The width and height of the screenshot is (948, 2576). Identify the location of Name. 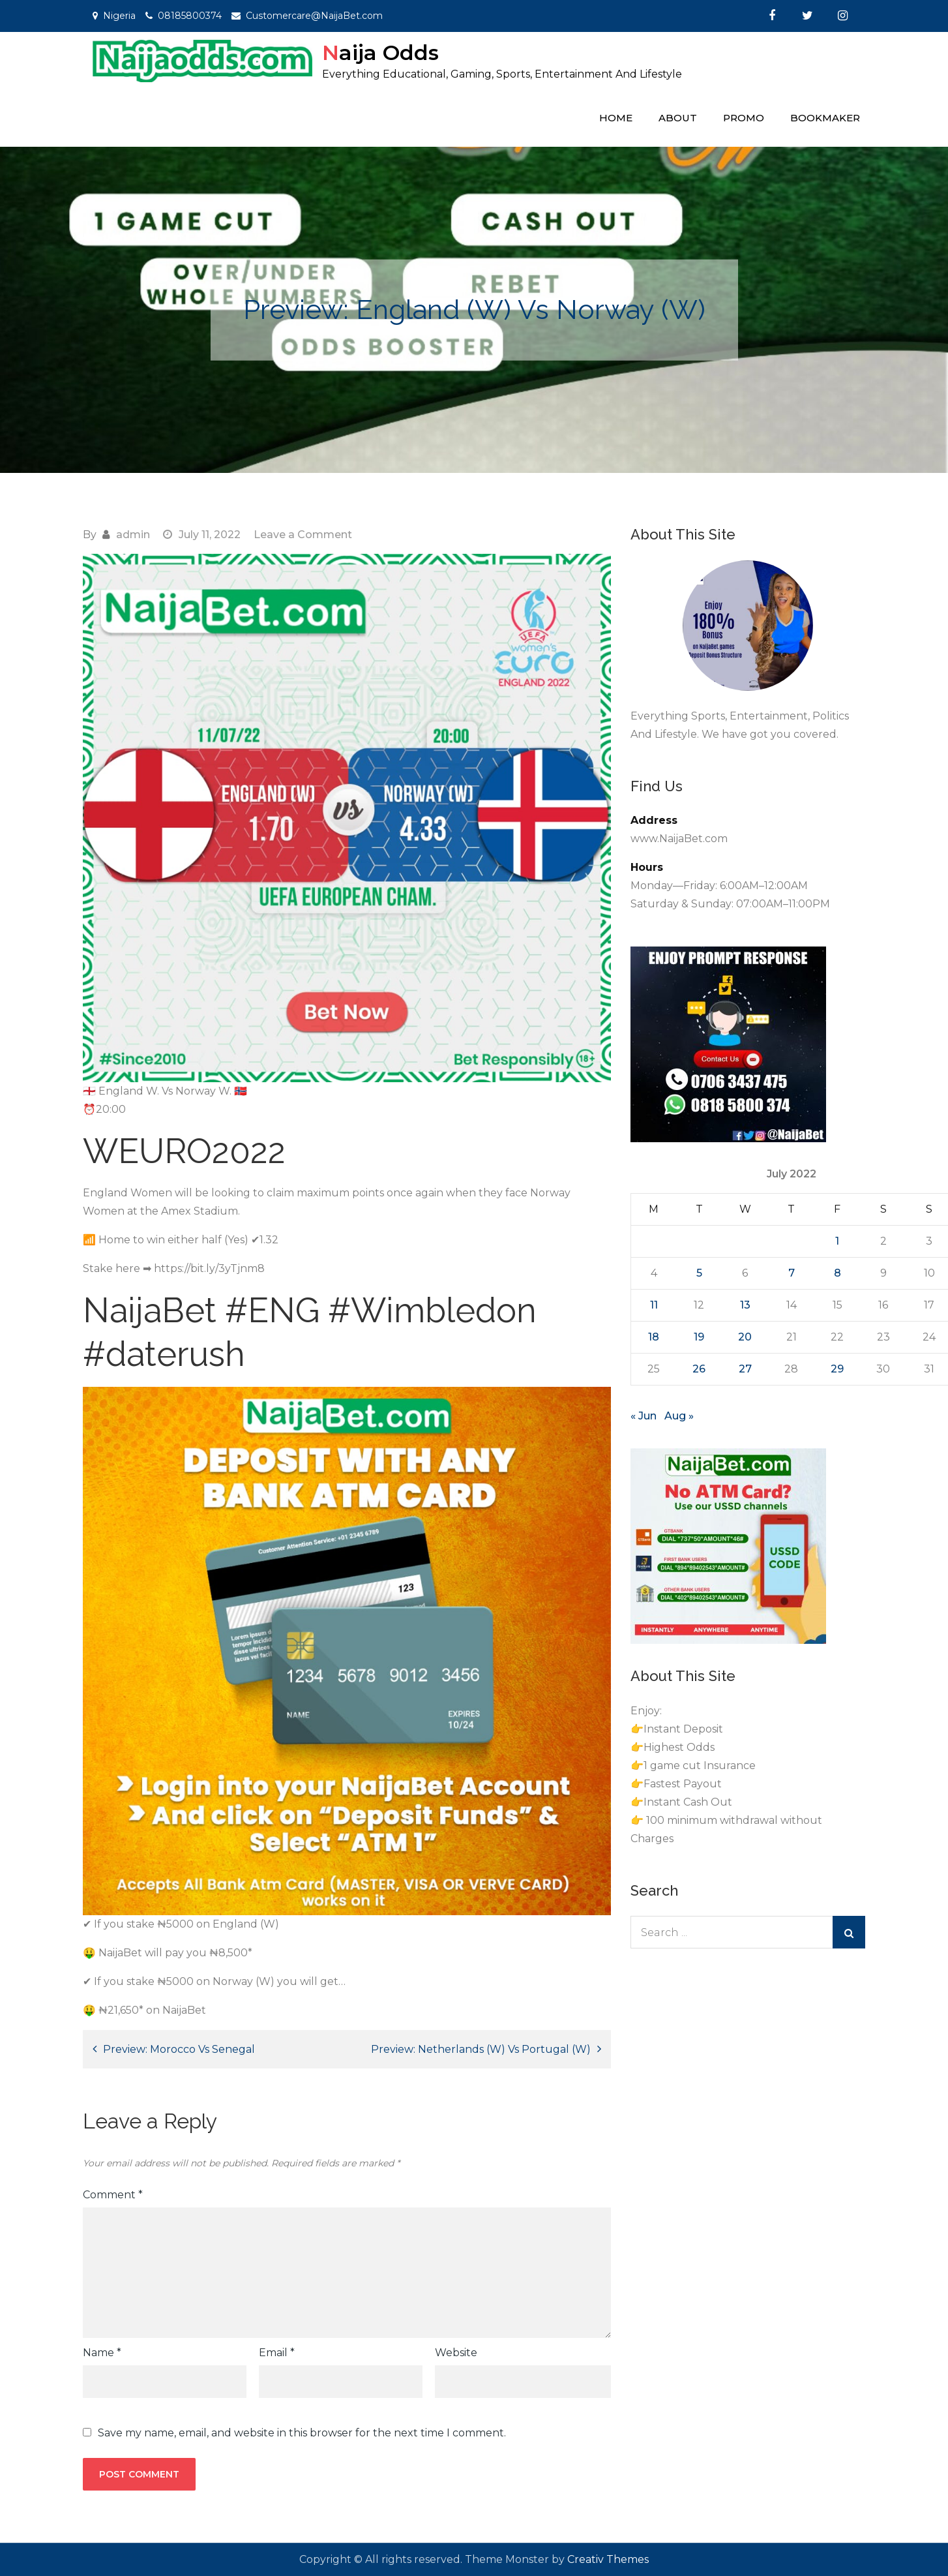
(102, 2352).